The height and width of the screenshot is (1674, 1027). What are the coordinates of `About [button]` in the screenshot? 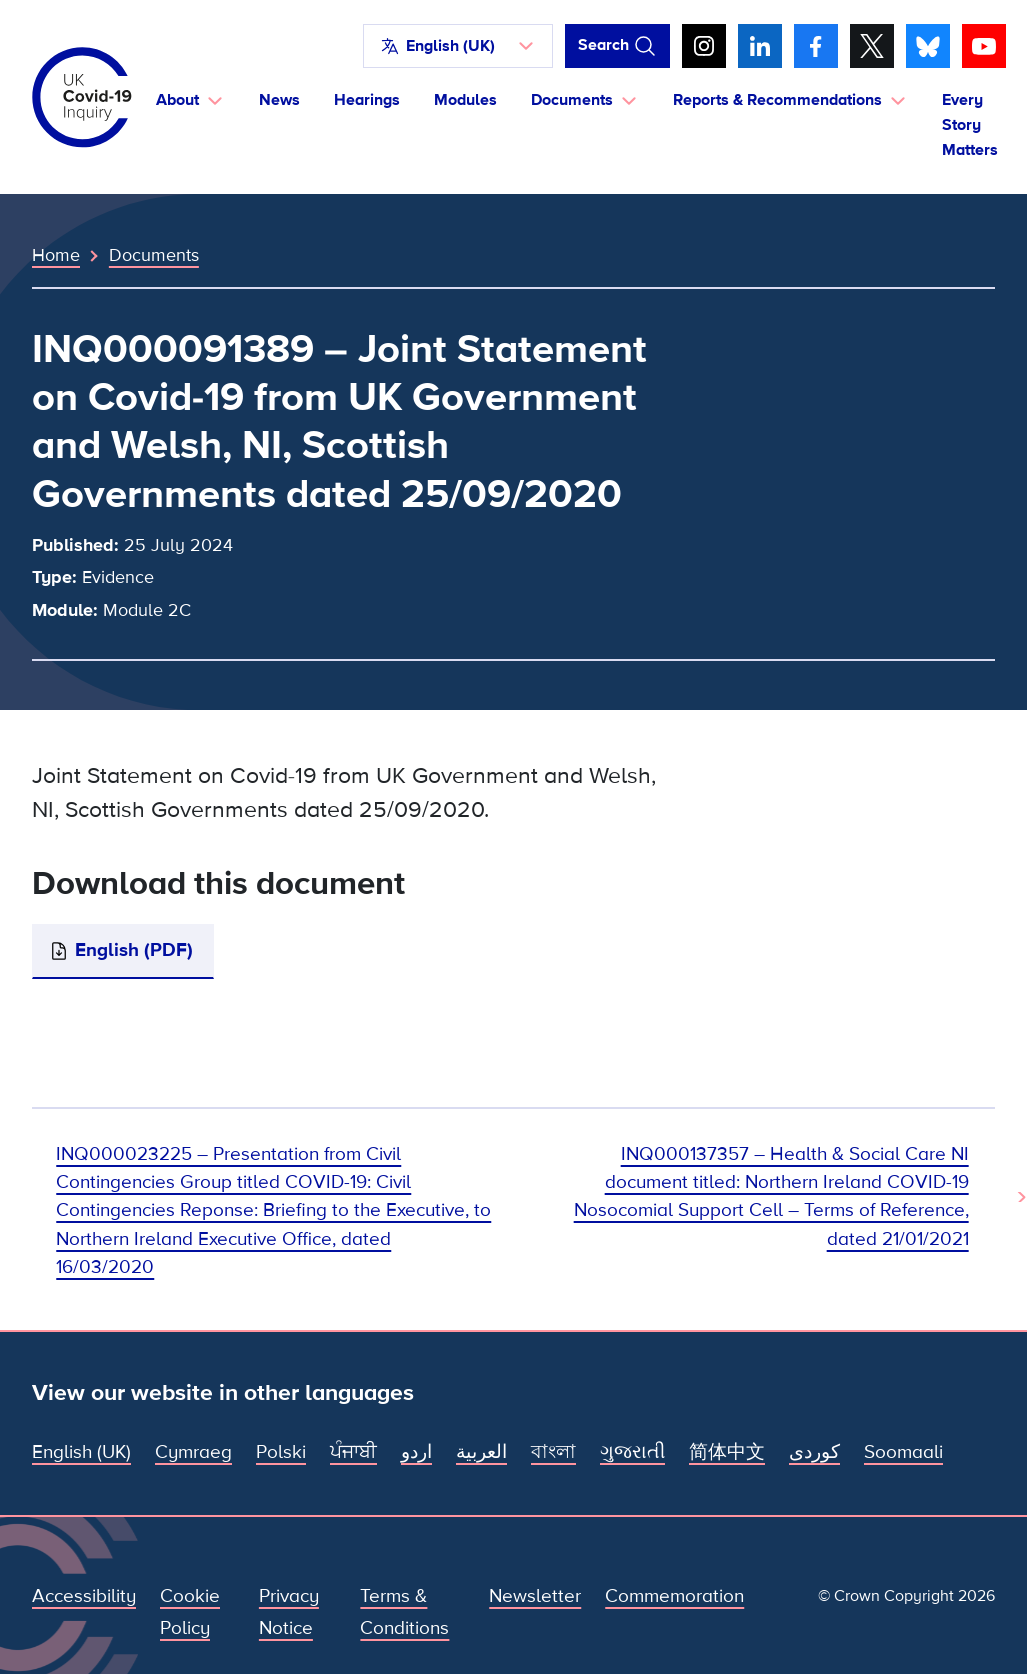 It's located at (177, 100).